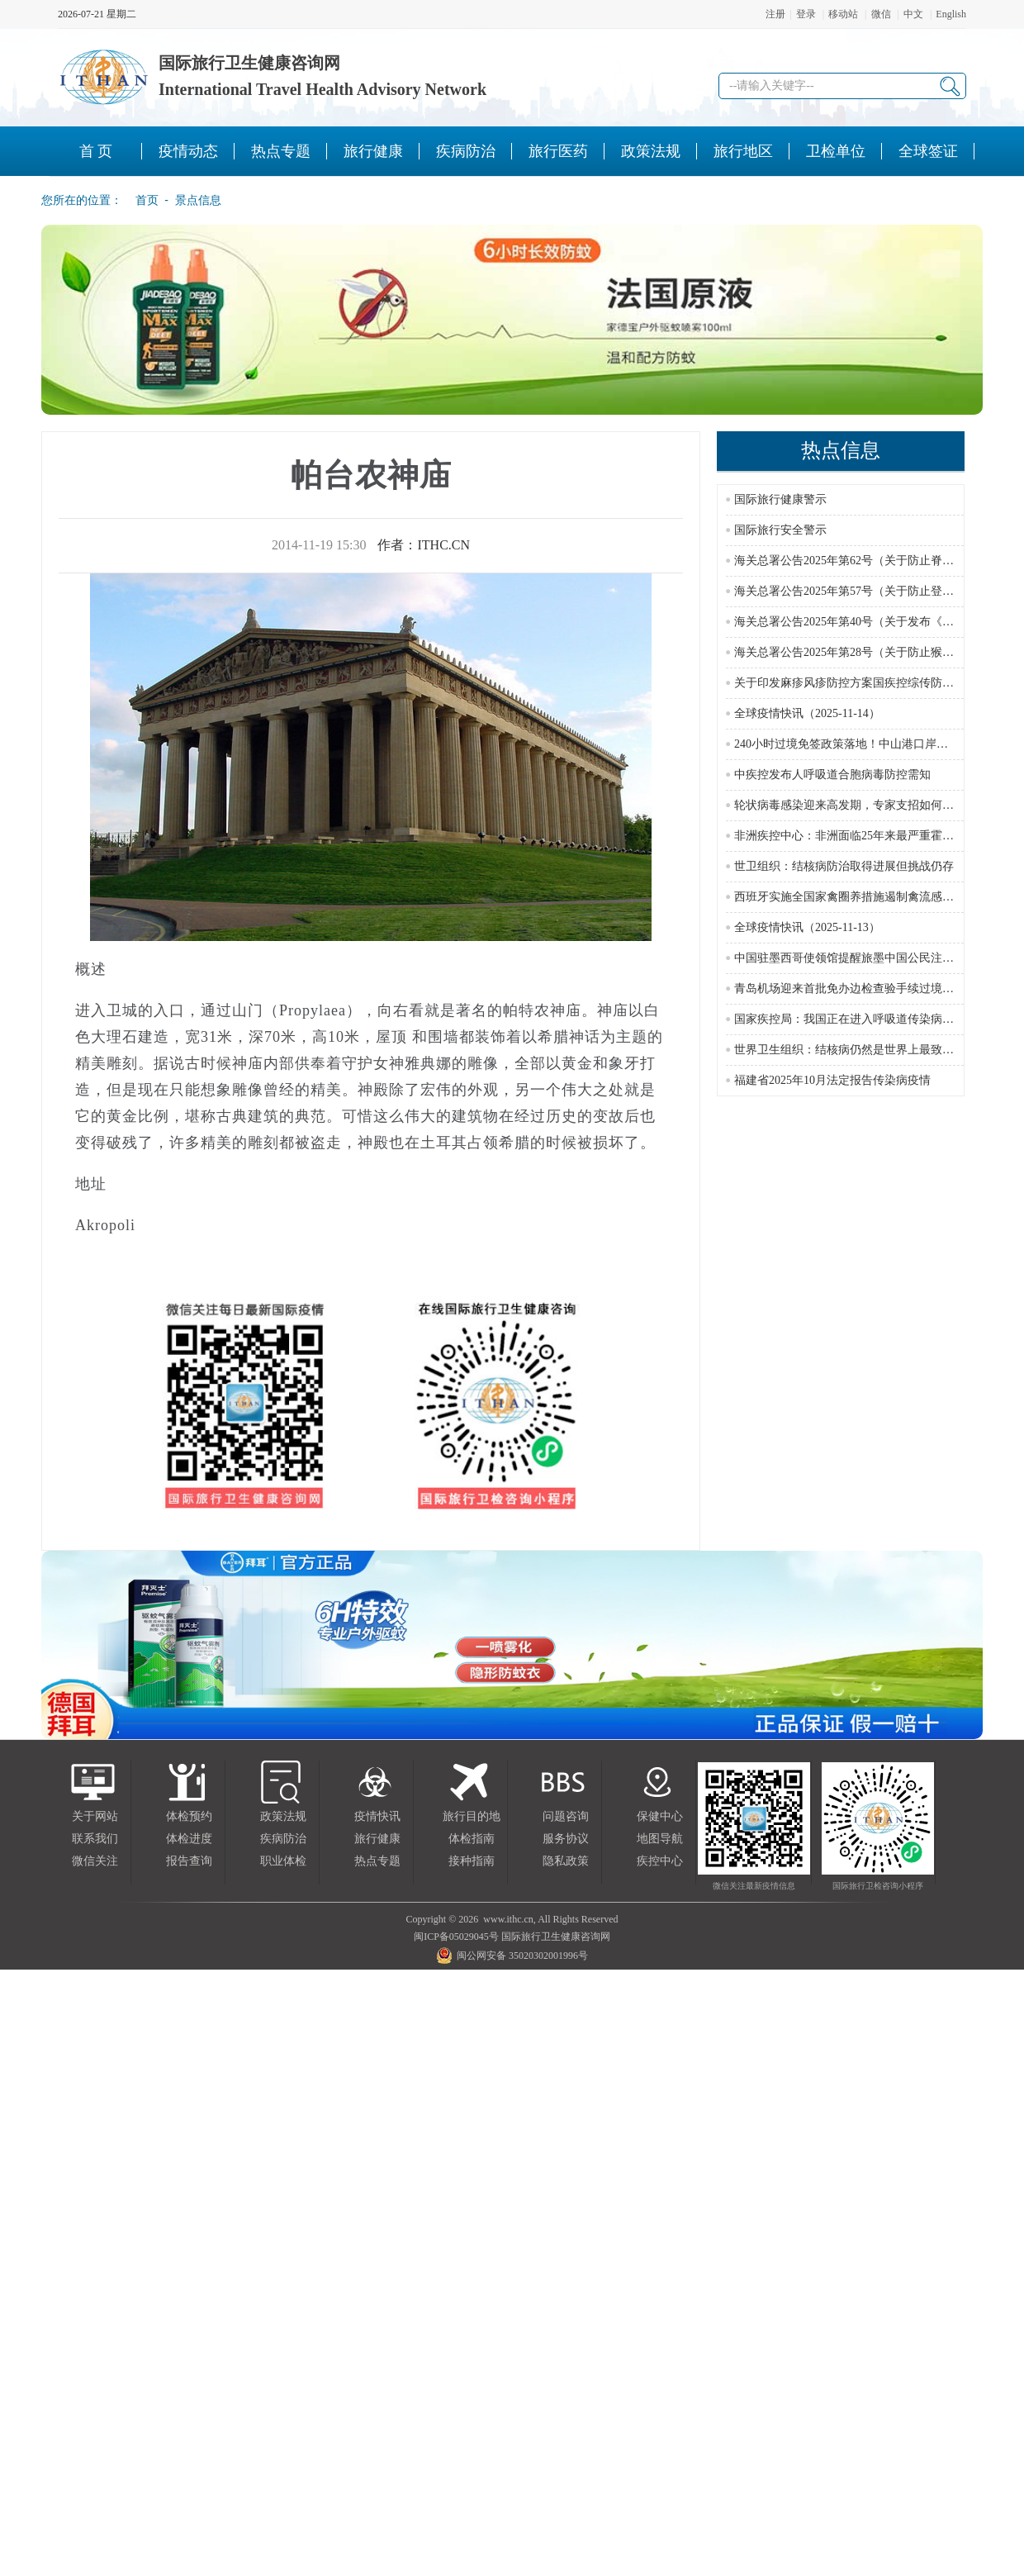  What do you see at coordinates (283, 1816) in the screenshot?
I see `政策法规` at bounding box center [283, 1816].